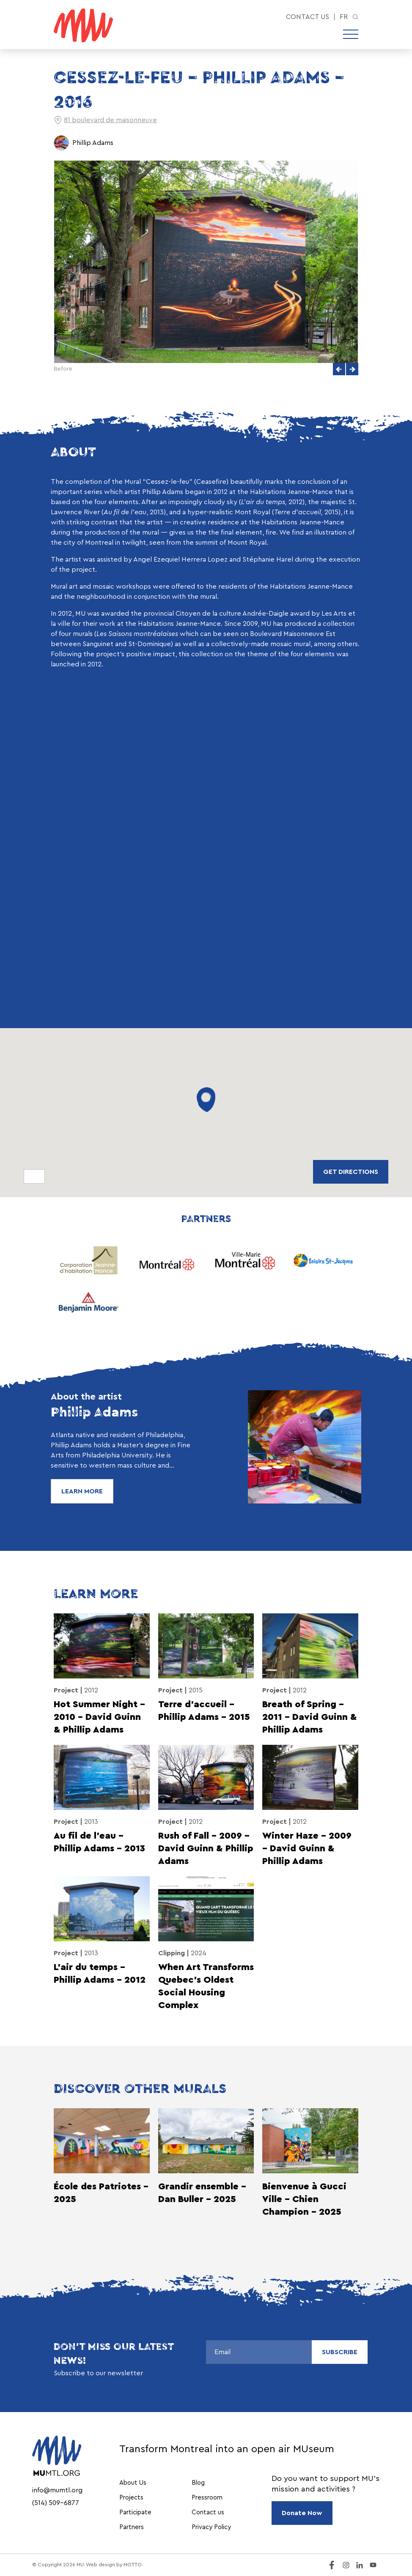 This screenshot has height=2576, width=412. Describe the element at coordinates (131, 2527) in the screenshot. I see `Partners` at that location.